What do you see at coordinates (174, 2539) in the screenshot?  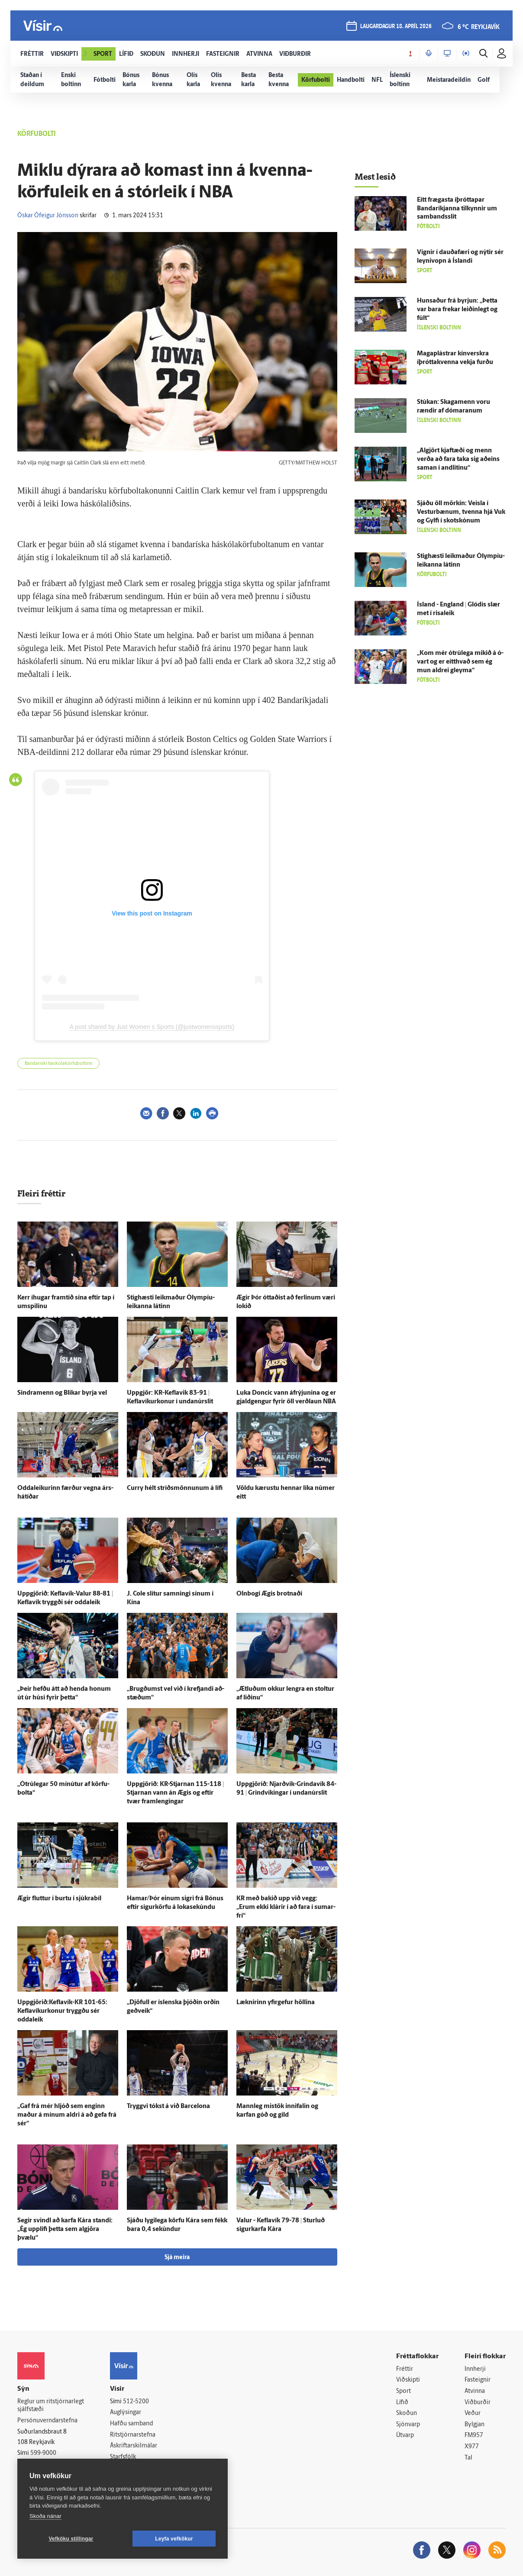 I see `Leyfa vefkökur` at bounding box center [174, 2539].